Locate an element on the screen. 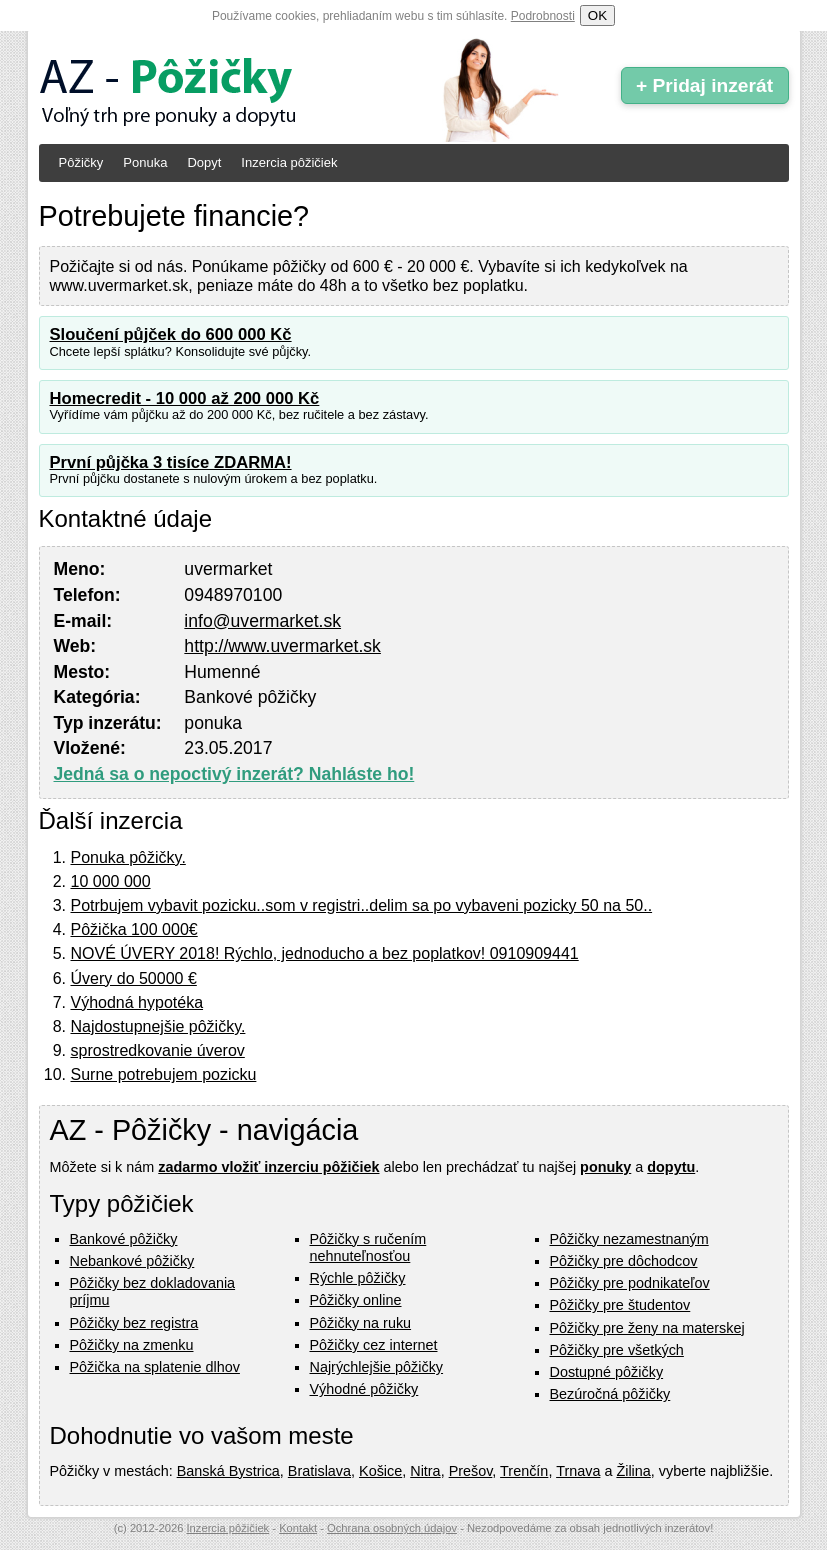  dopytu is located at coordinates (671, 1167).